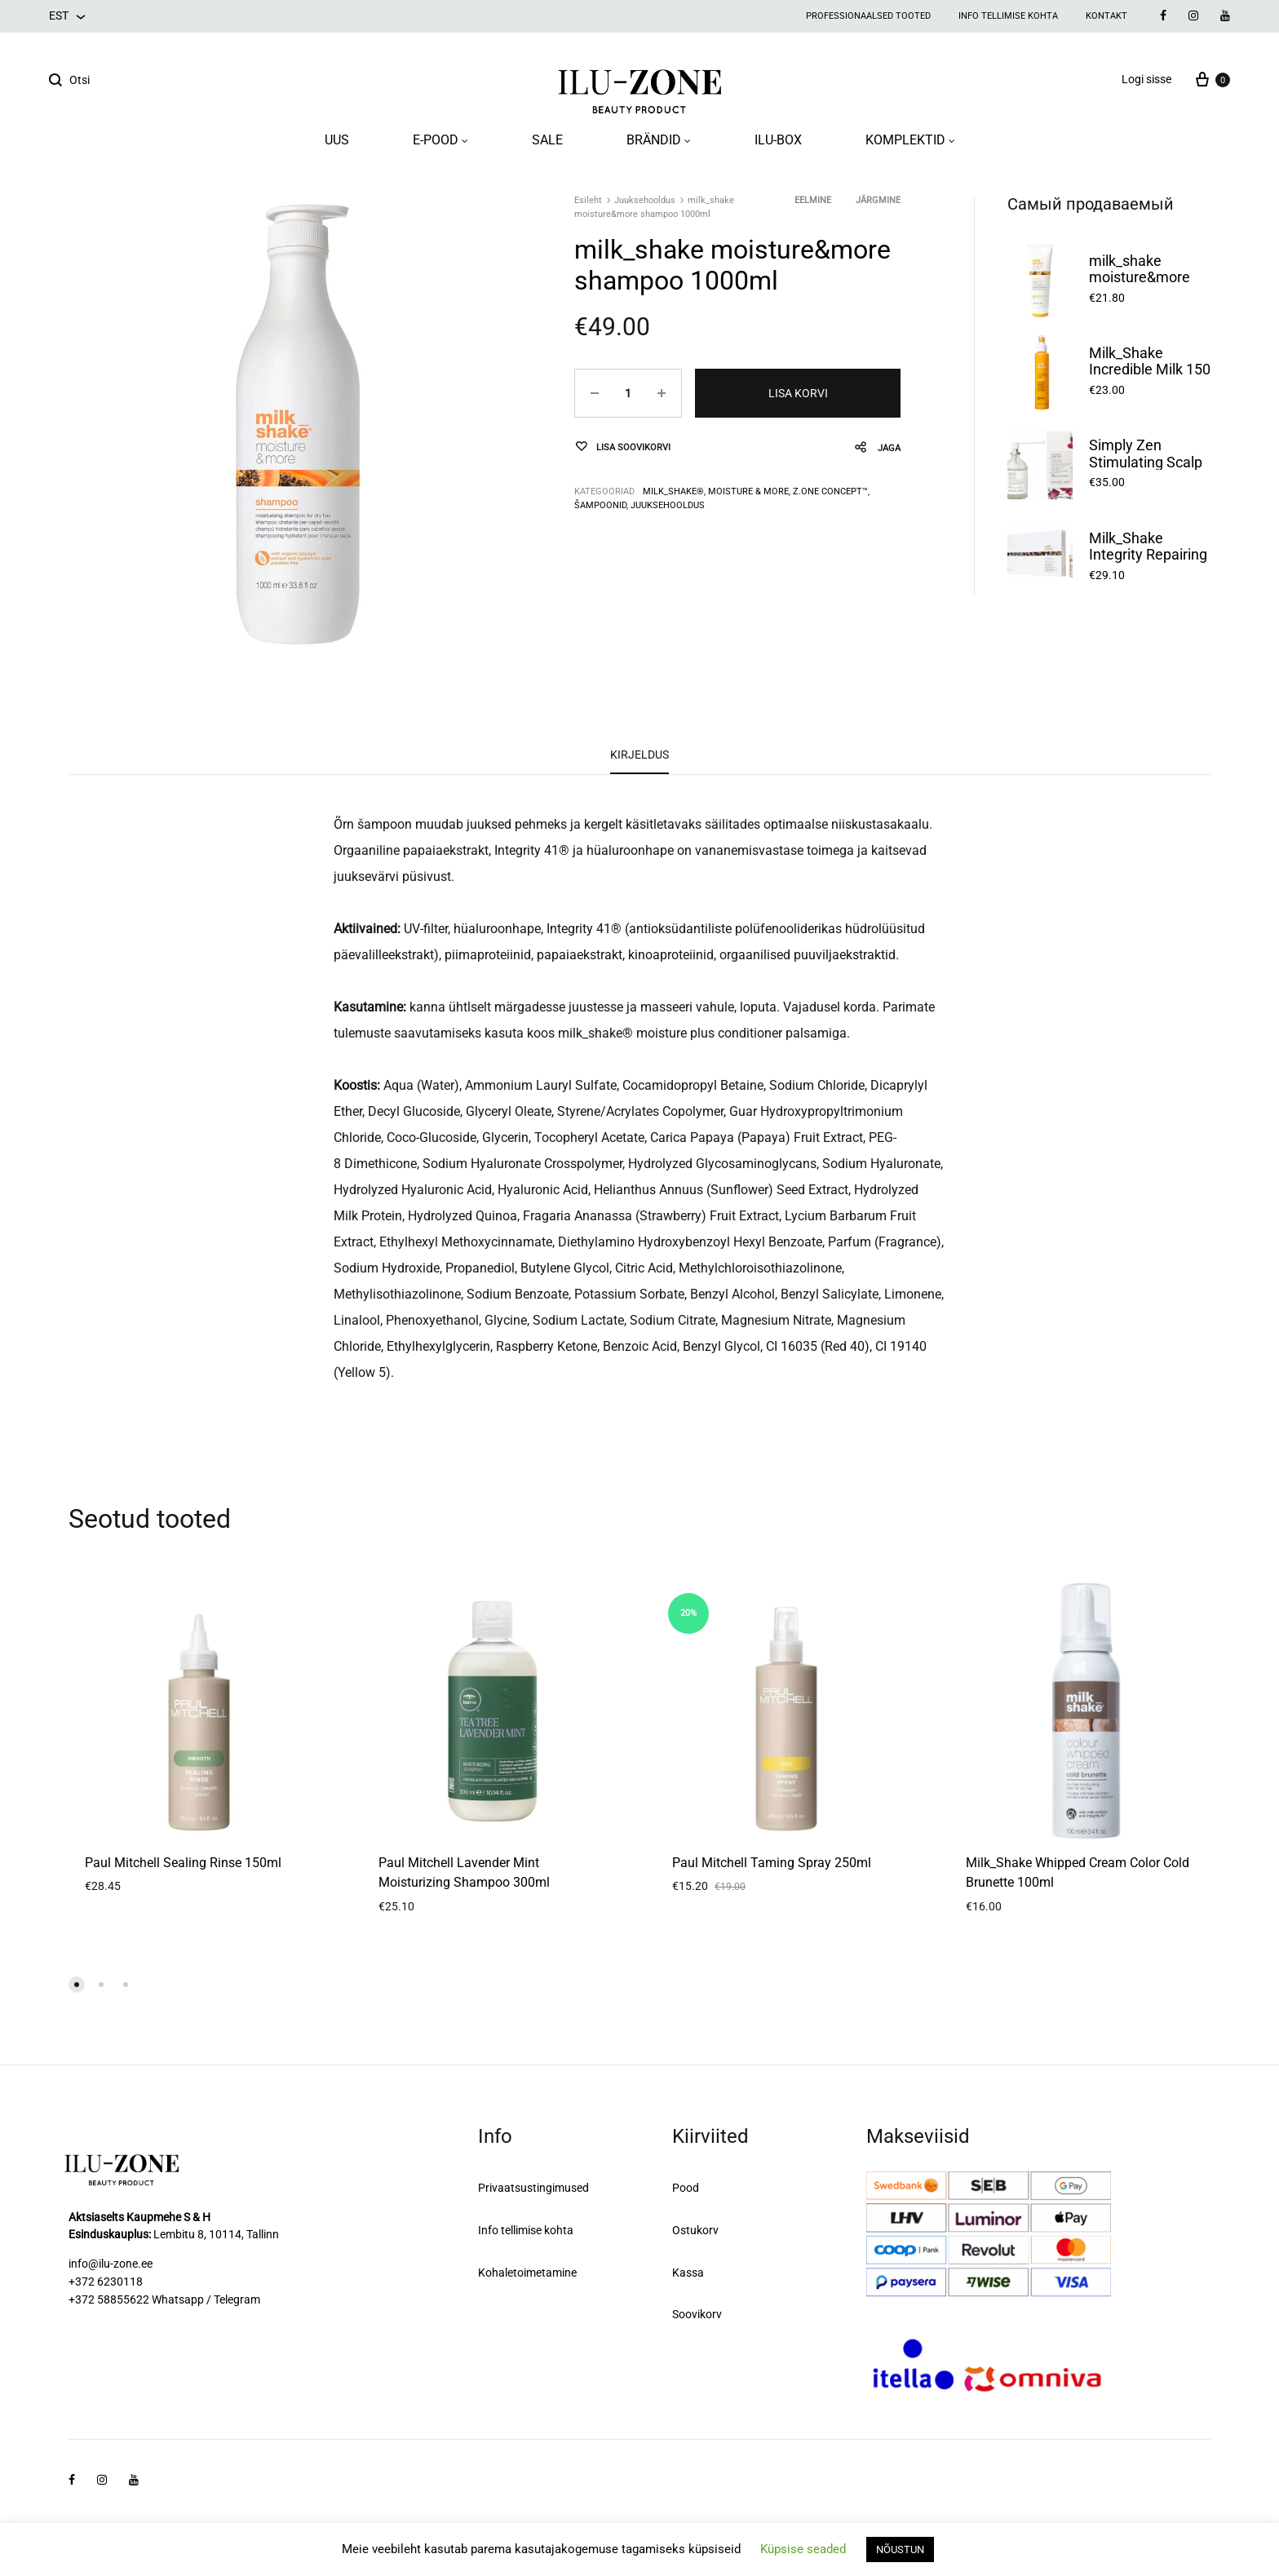 The width and height of the screenshot is (1279, 2576). What do you see at coordinates (183, 1862) in the screenshot?
I see `Paul Mitchell Sealing Rinse 150ml` at bounding box center [183, 1862].